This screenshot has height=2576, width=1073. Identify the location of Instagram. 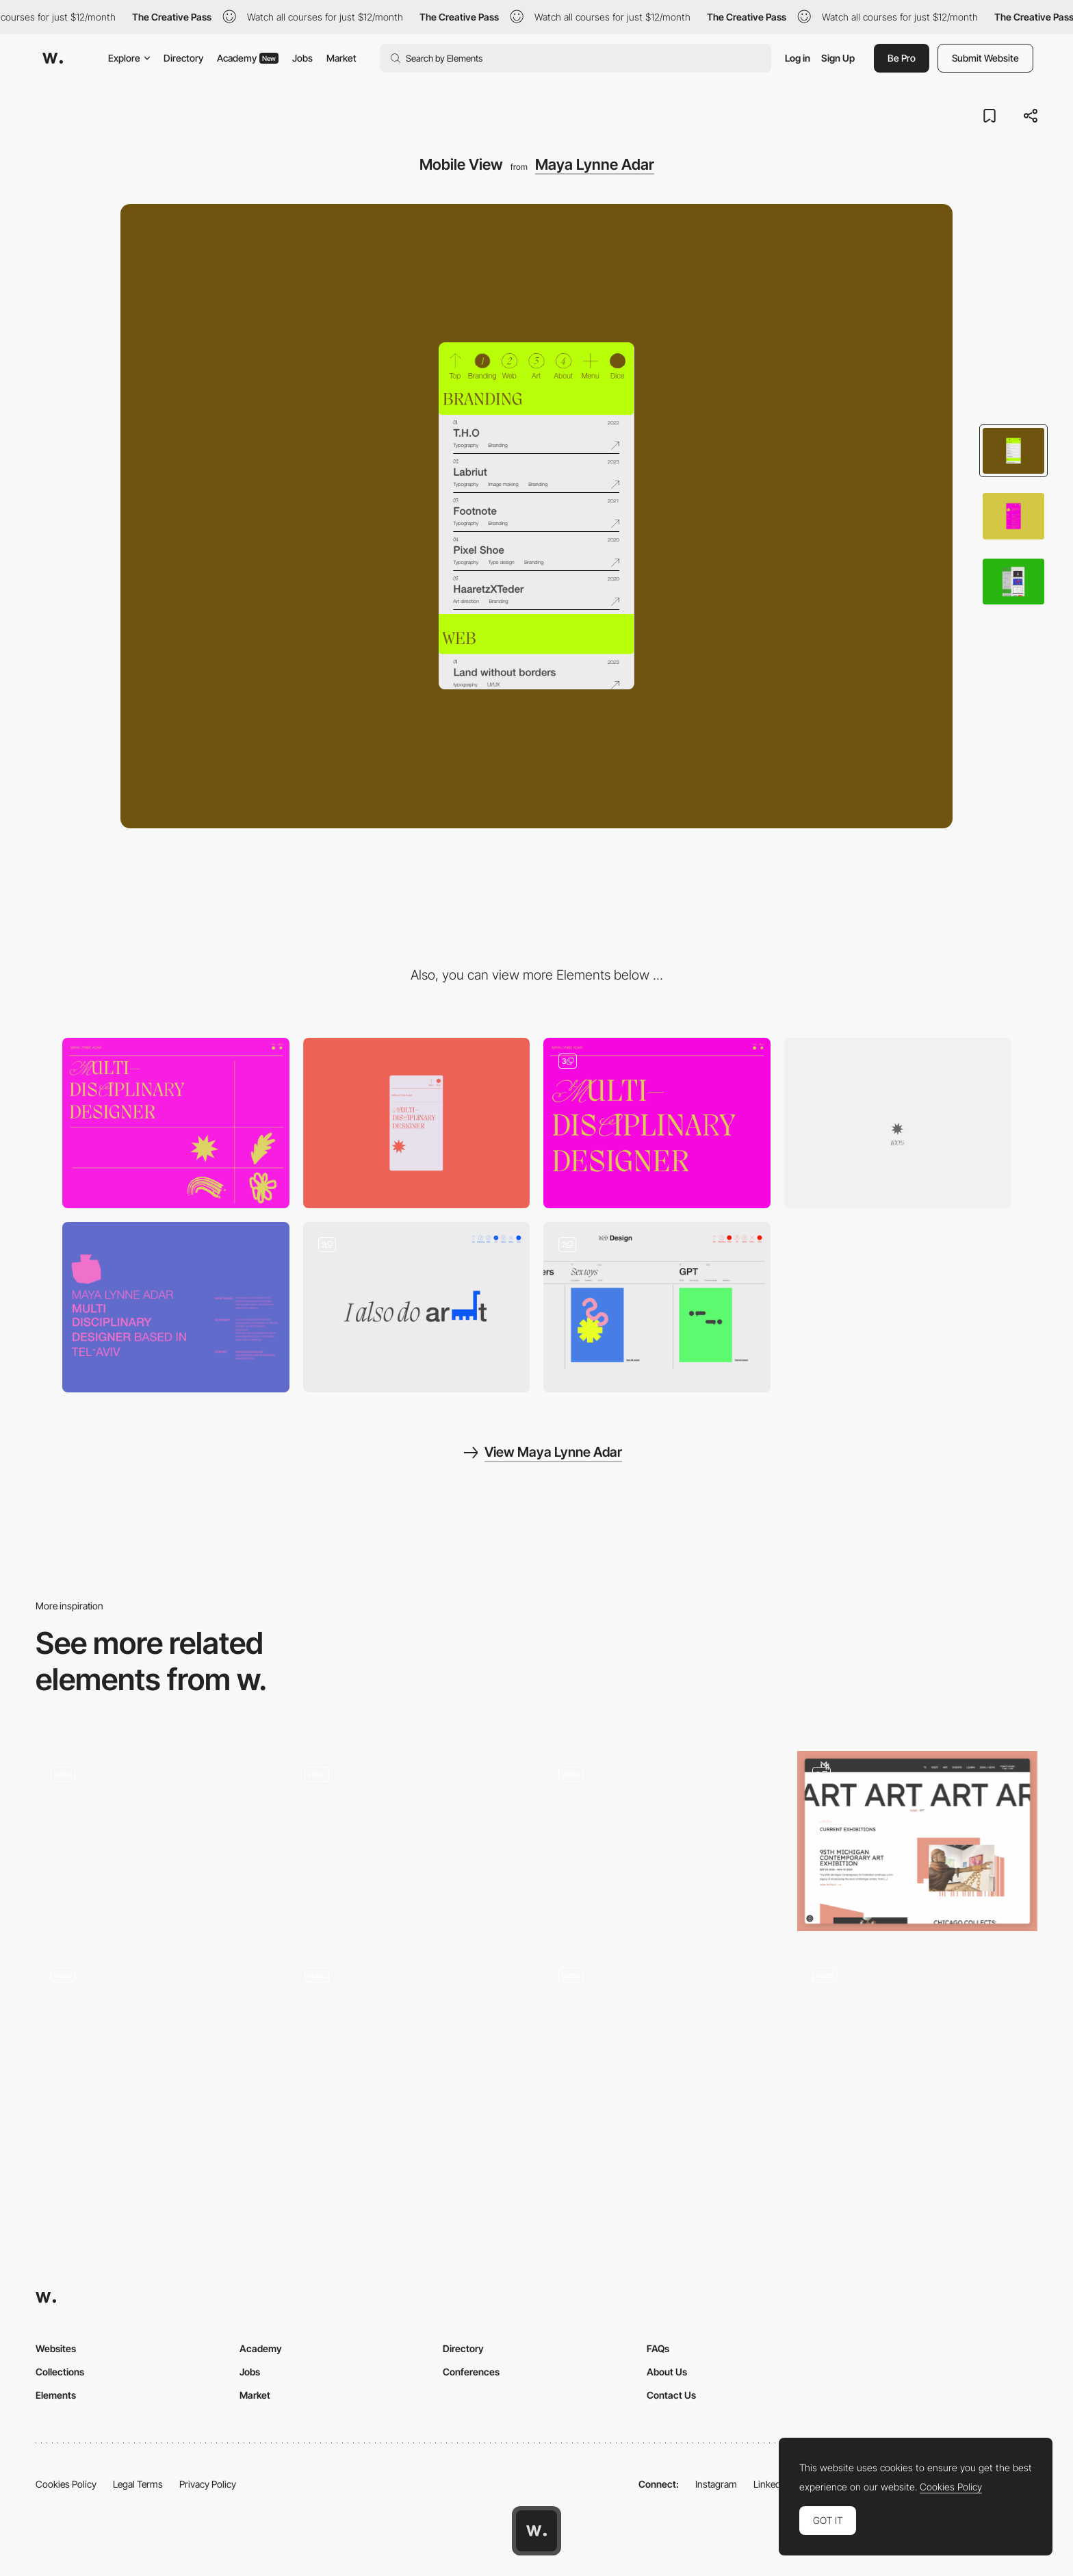
(716, 2484).